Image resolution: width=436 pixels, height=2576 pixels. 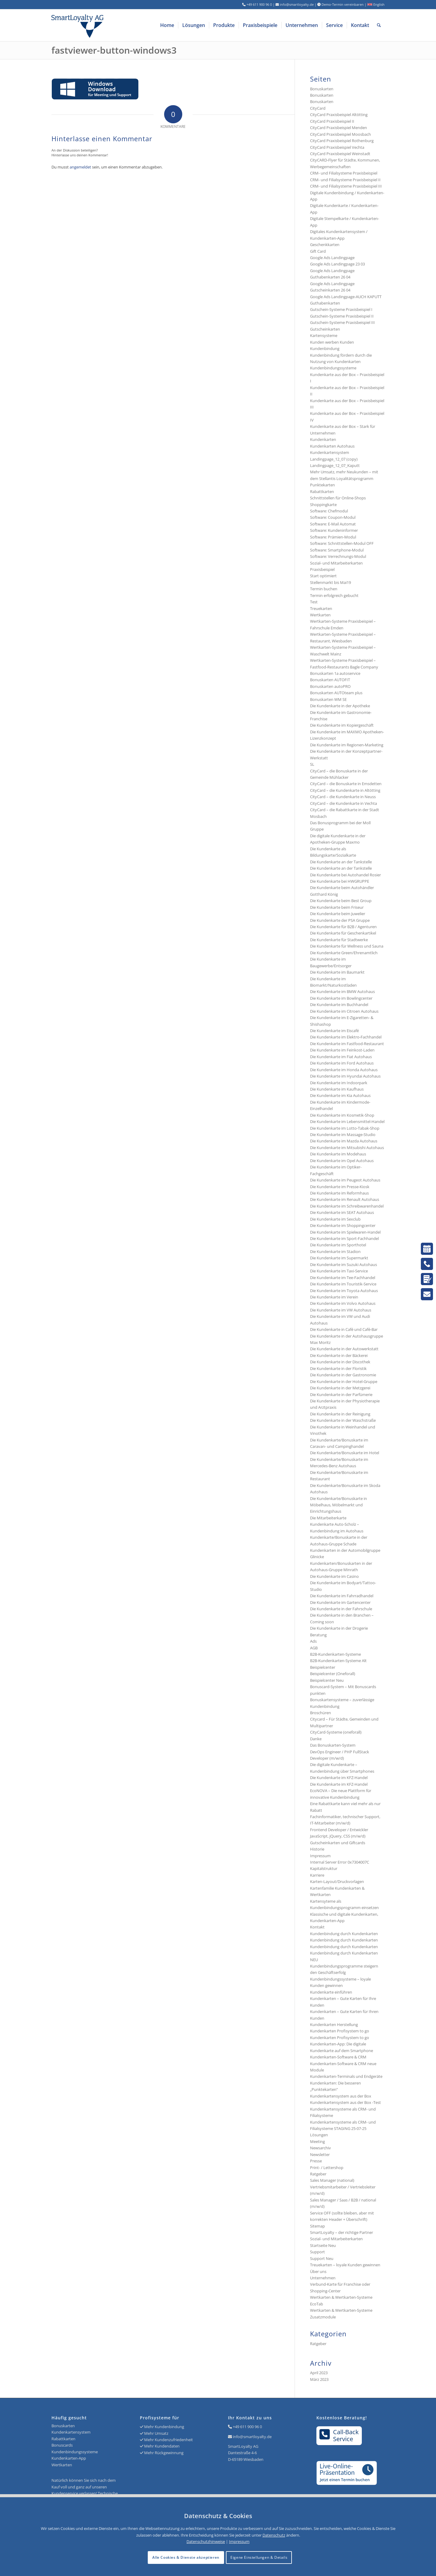 I want to click on CityCard, so click(x=317, y=108).